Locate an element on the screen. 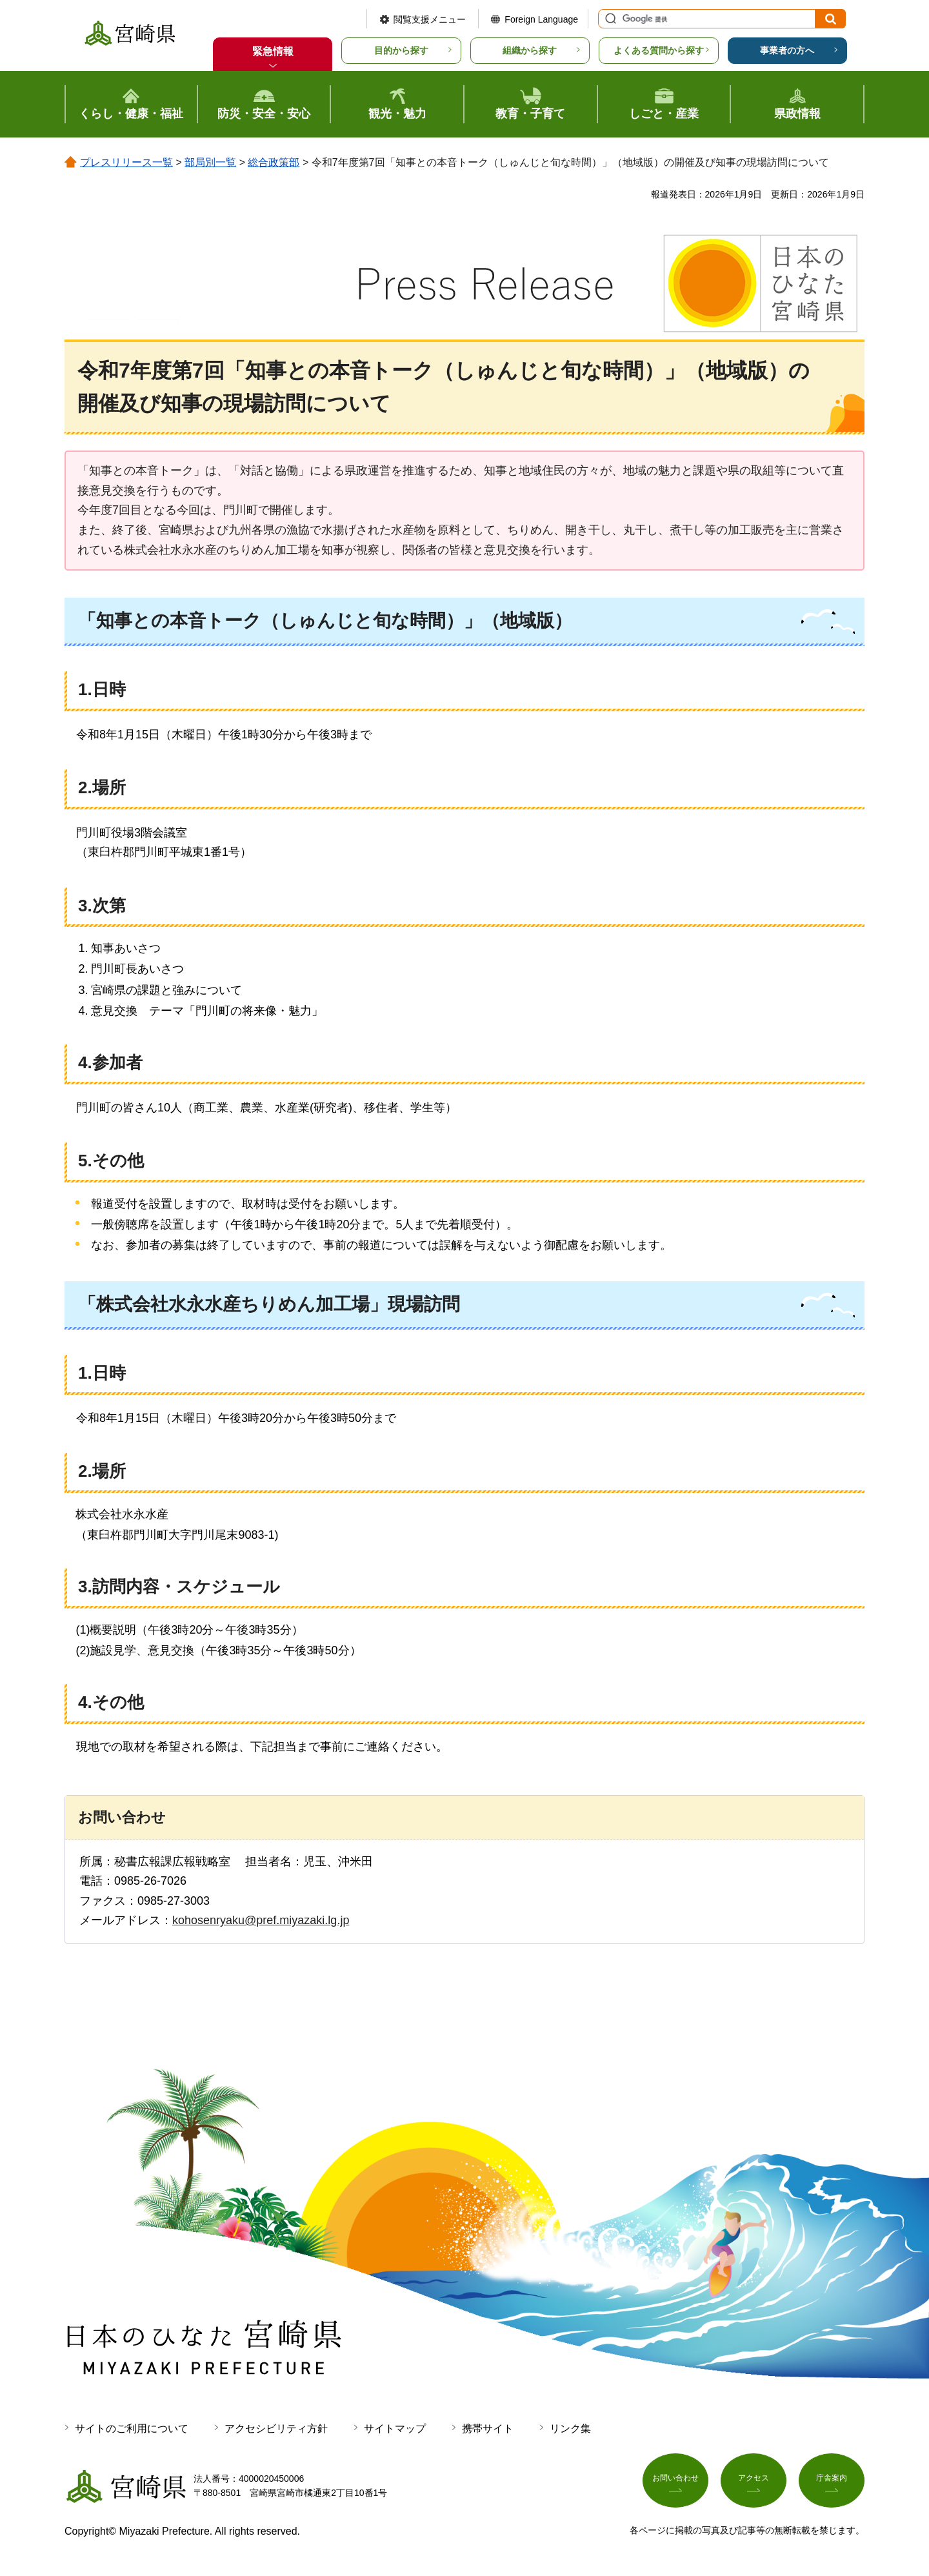  アクセシビリティ方針 is located at coordinates (276, 2428).